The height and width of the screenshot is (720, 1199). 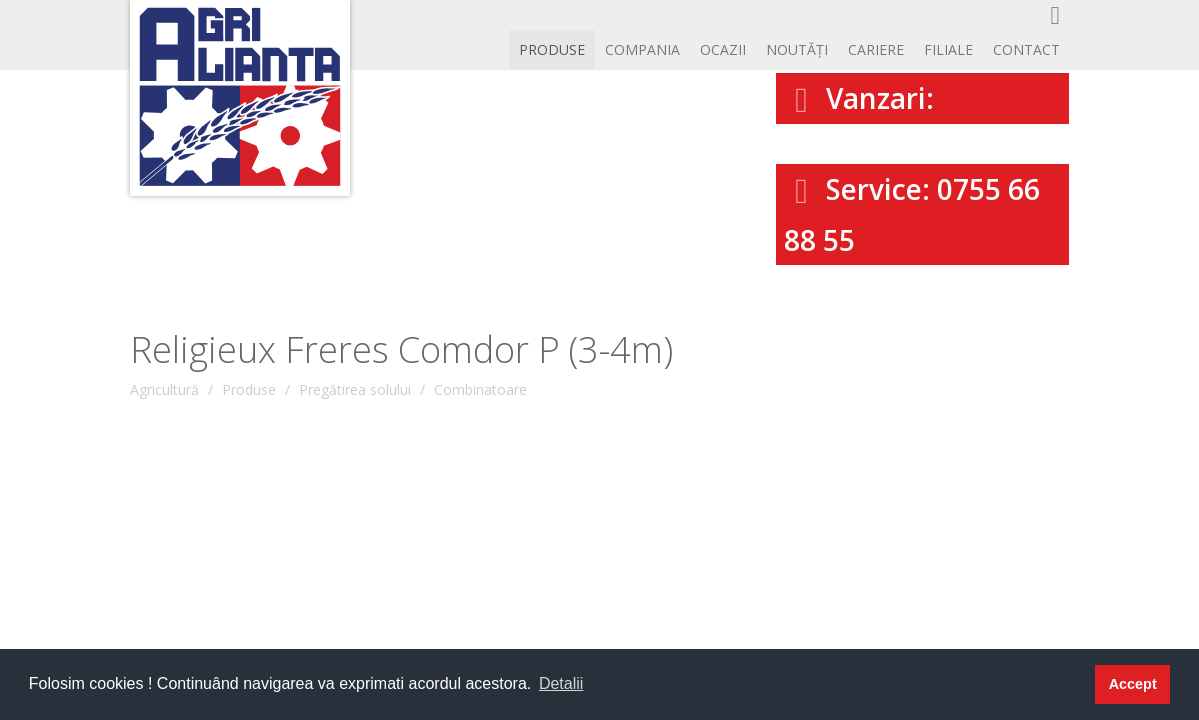 What do you see at coordinates (876, 49) in the screenshot?
I see `CARIERE` at bounding box center [876, 49].